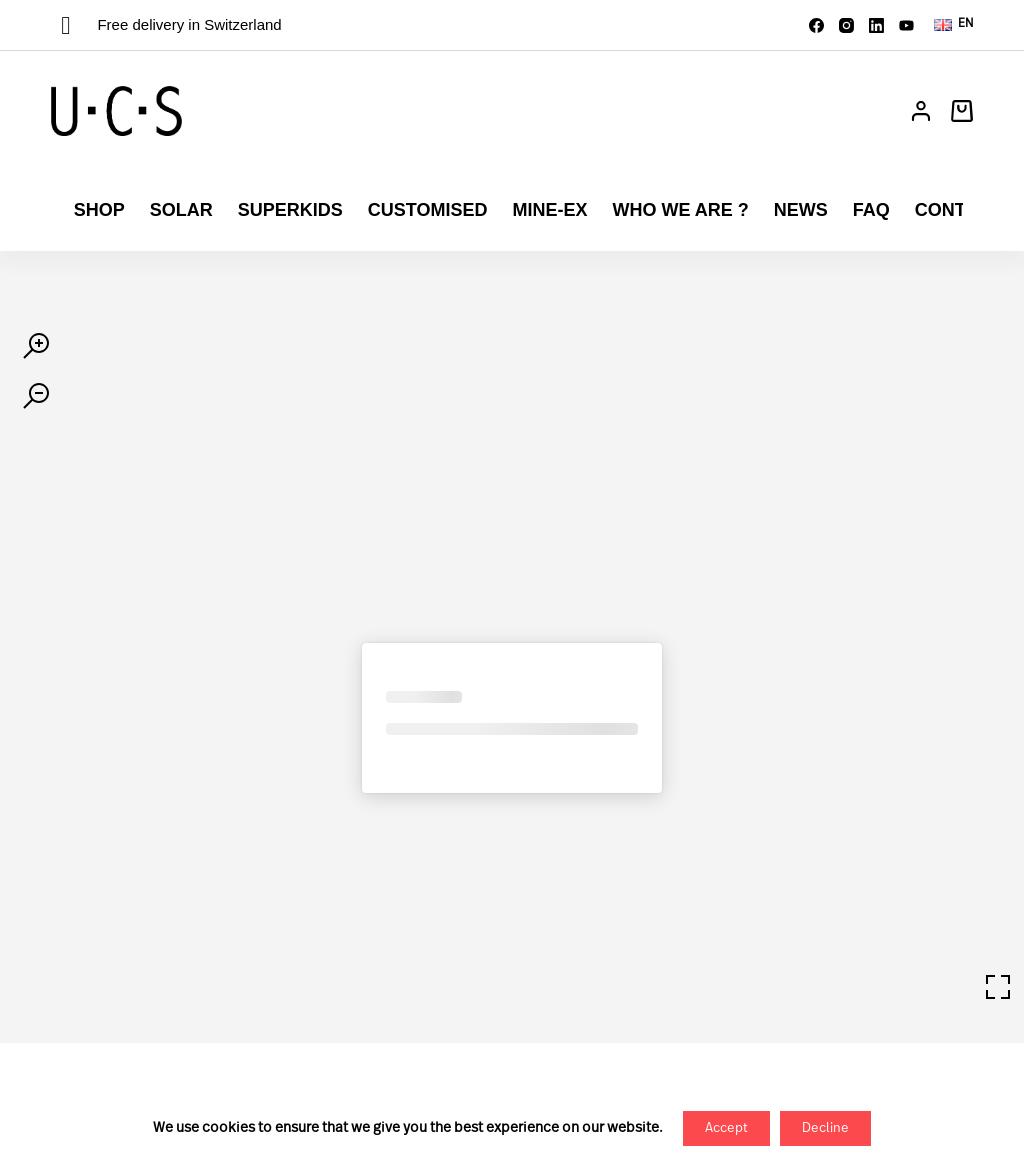 The image size is (1024, 1166). What do you see at coordinates (99, 210) in the screenshot?
I see `Shop` at bounding box center [99, 210].